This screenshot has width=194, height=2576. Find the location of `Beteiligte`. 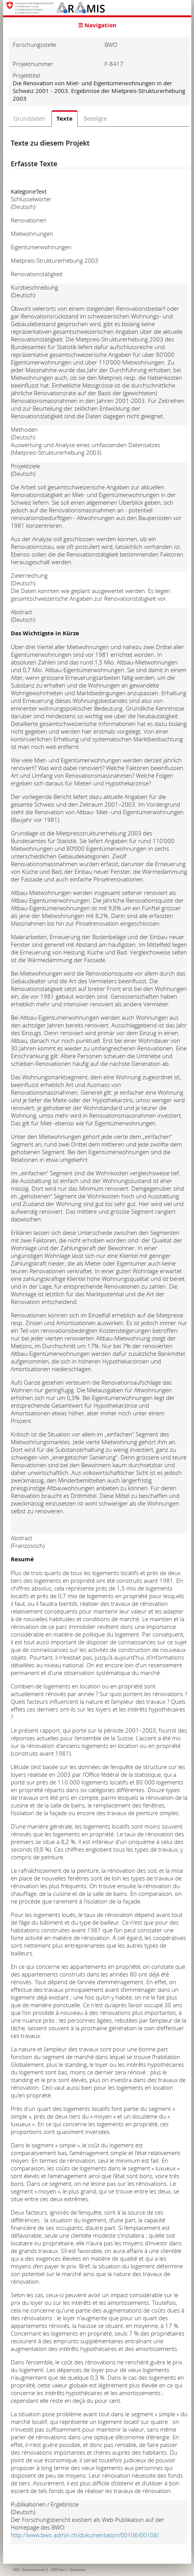

Beteiligte is located at coordinates (95, 118).